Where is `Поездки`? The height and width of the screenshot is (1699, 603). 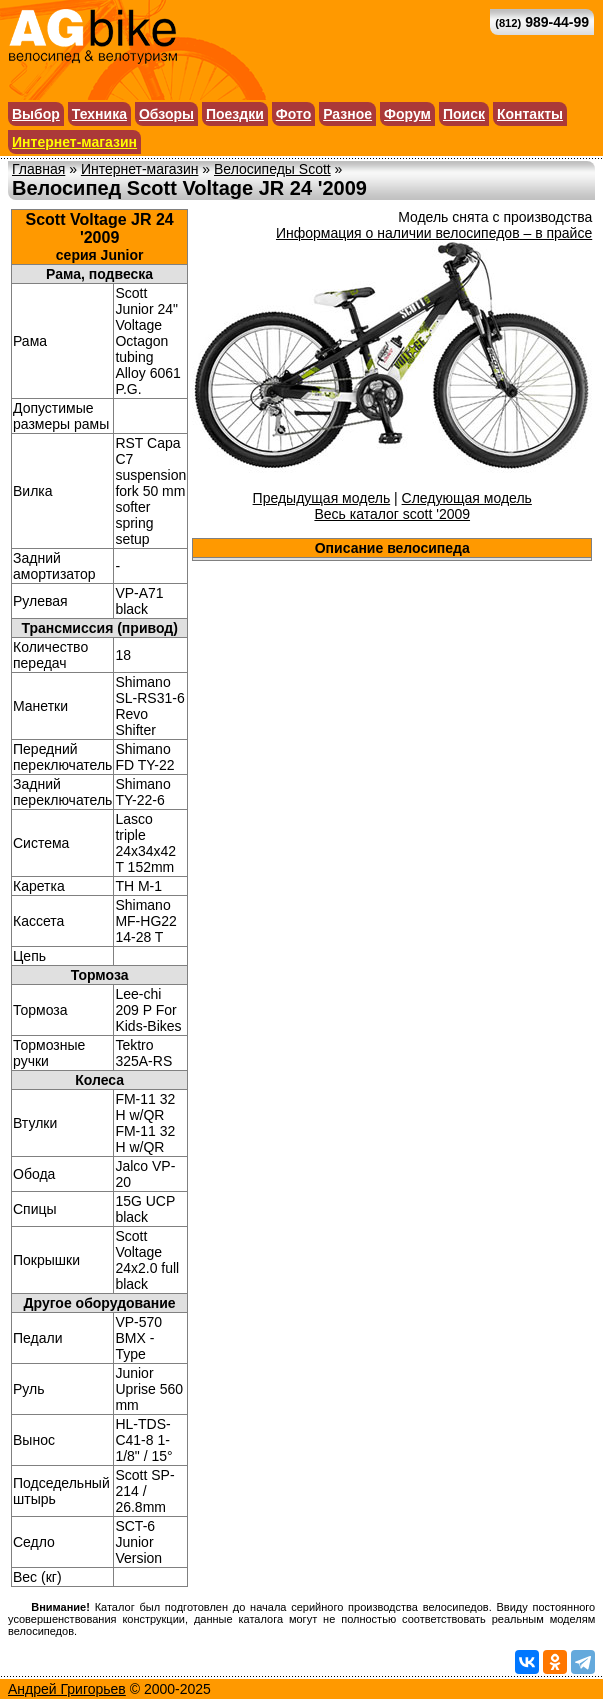 Поездки is located at coordinates (235, 114).